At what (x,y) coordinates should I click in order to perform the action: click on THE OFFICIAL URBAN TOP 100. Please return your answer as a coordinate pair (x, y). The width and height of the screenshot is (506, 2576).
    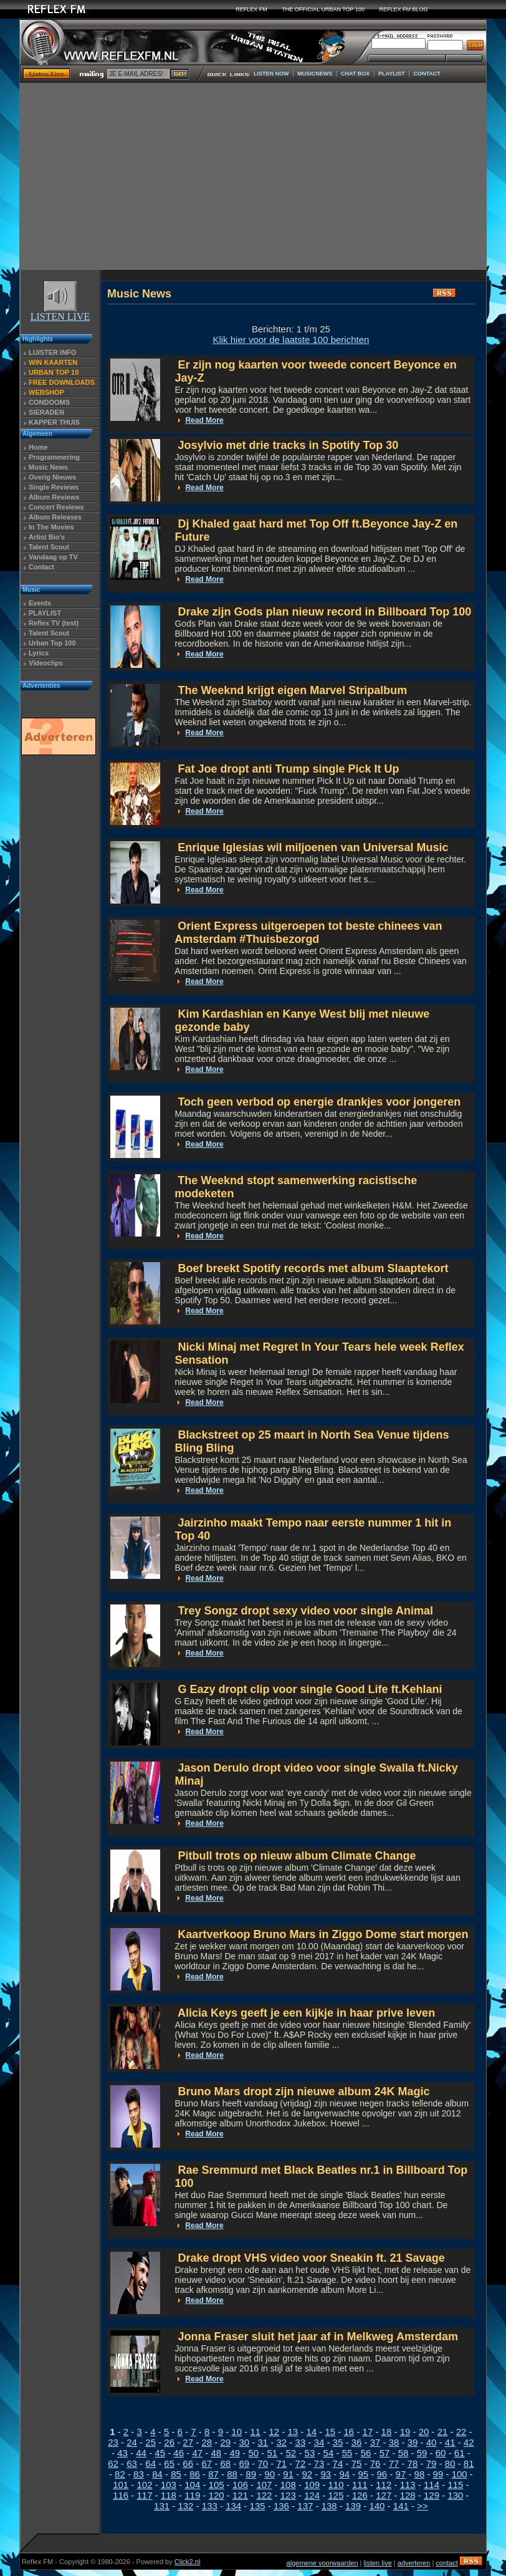
    Looking at the image, I should click on (323, 9).